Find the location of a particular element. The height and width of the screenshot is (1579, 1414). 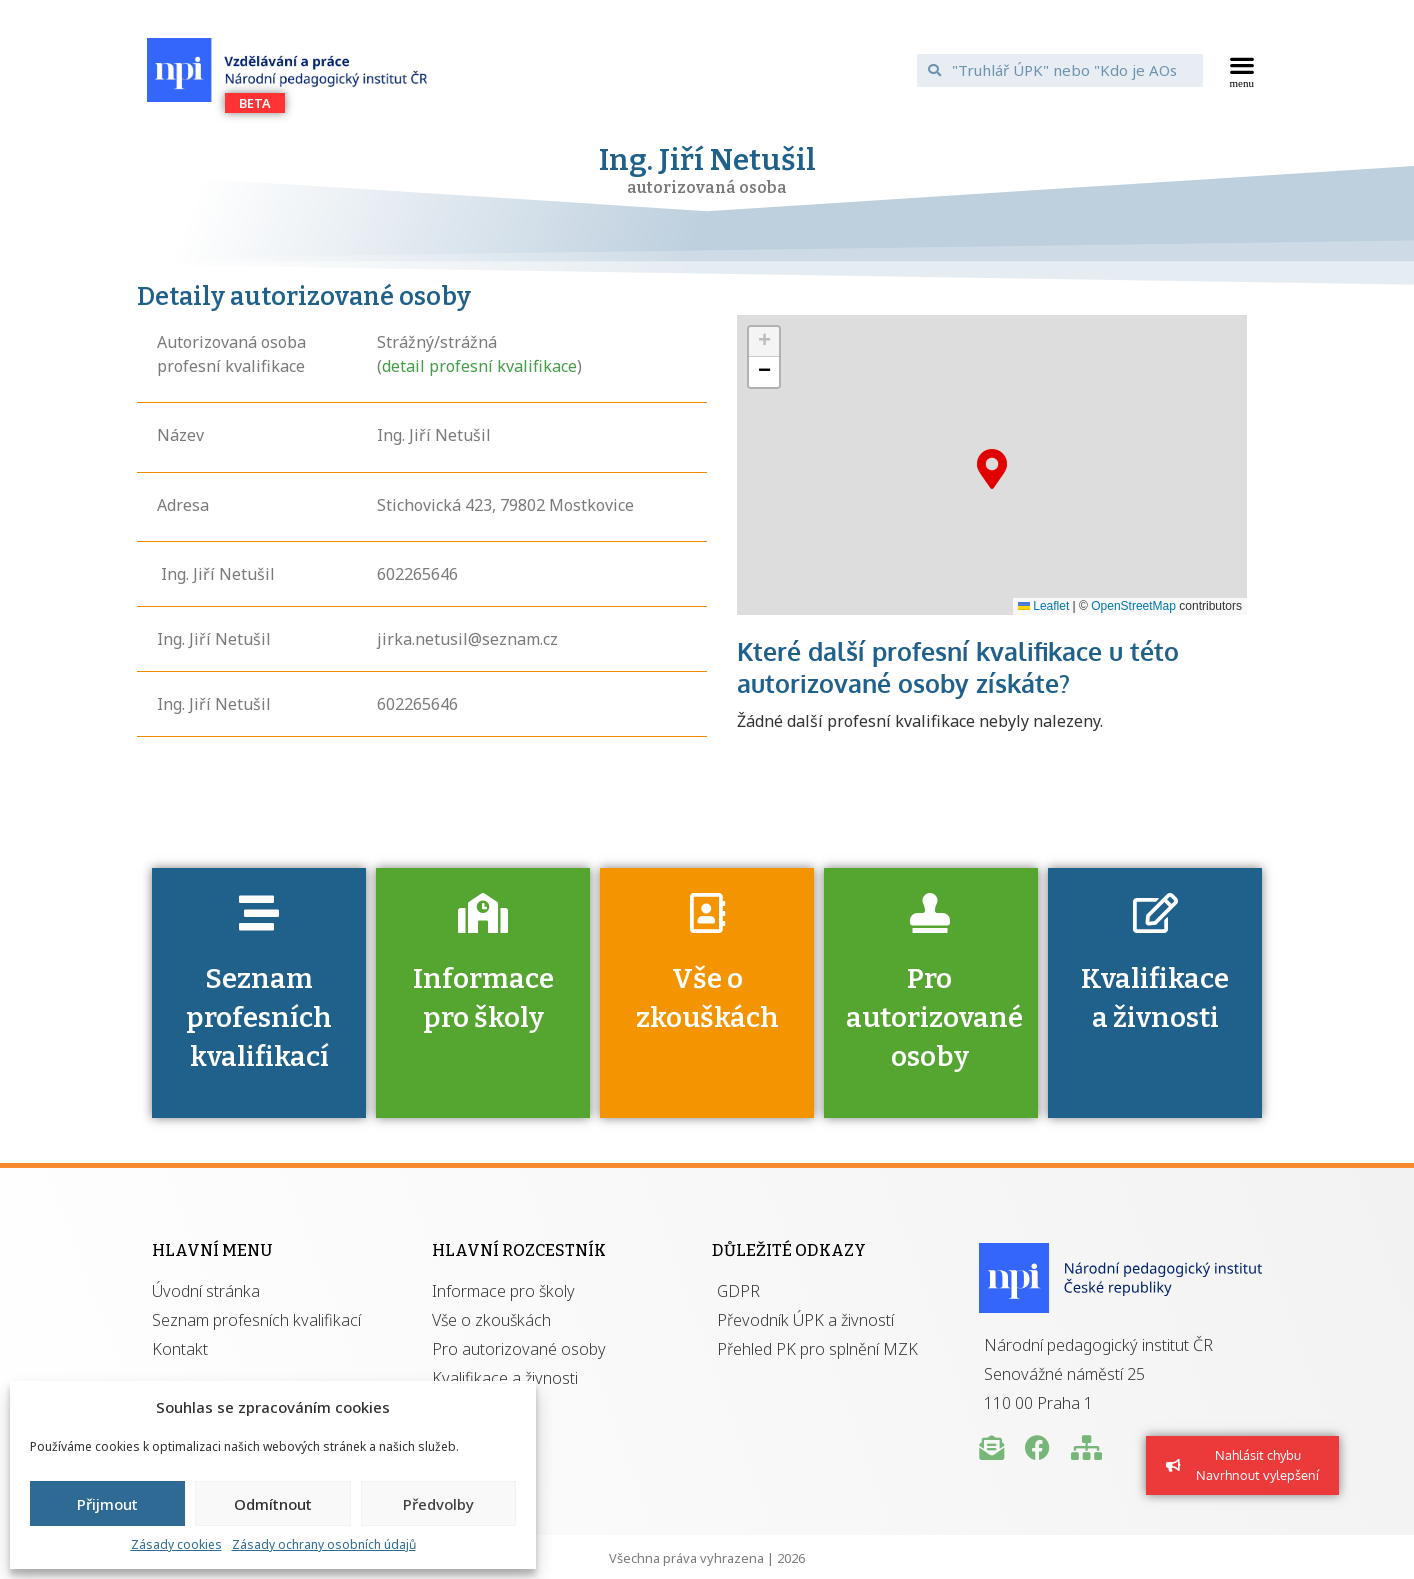

Zásady ochrany osobních údajů is located at coordinates (324, 1544).